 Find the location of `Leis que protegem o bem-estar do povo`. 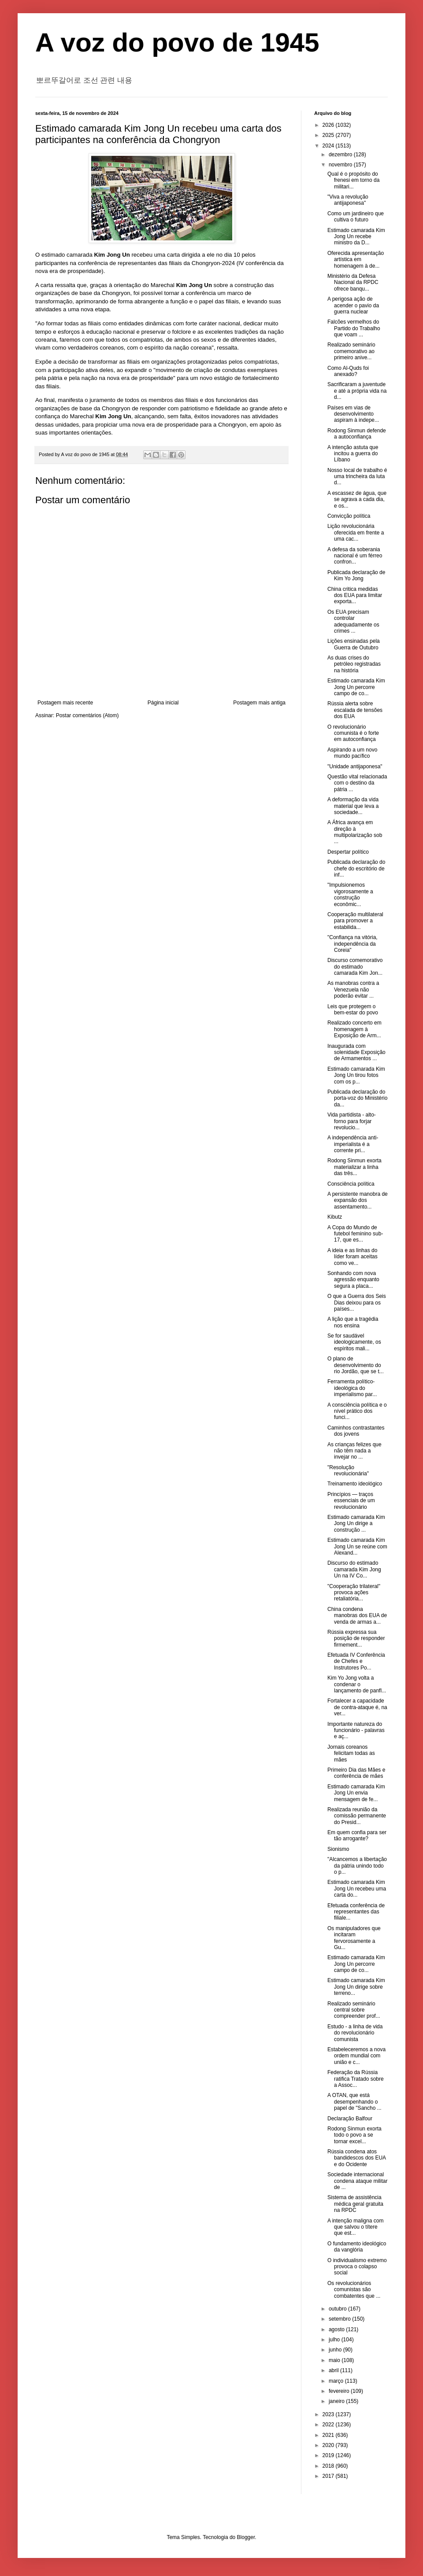

Leis que protegem o bem-estar do povo is located at coordinates (352, 1009).